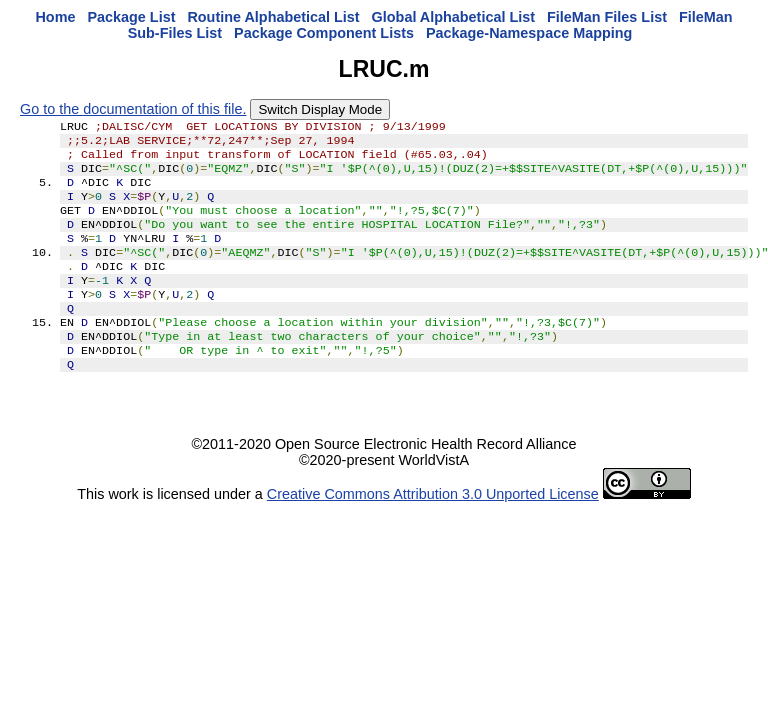 Image resolution: width=768 pixels, height=720 pixels. I want to click on Go to the documentation of this file., so click(133, 109).